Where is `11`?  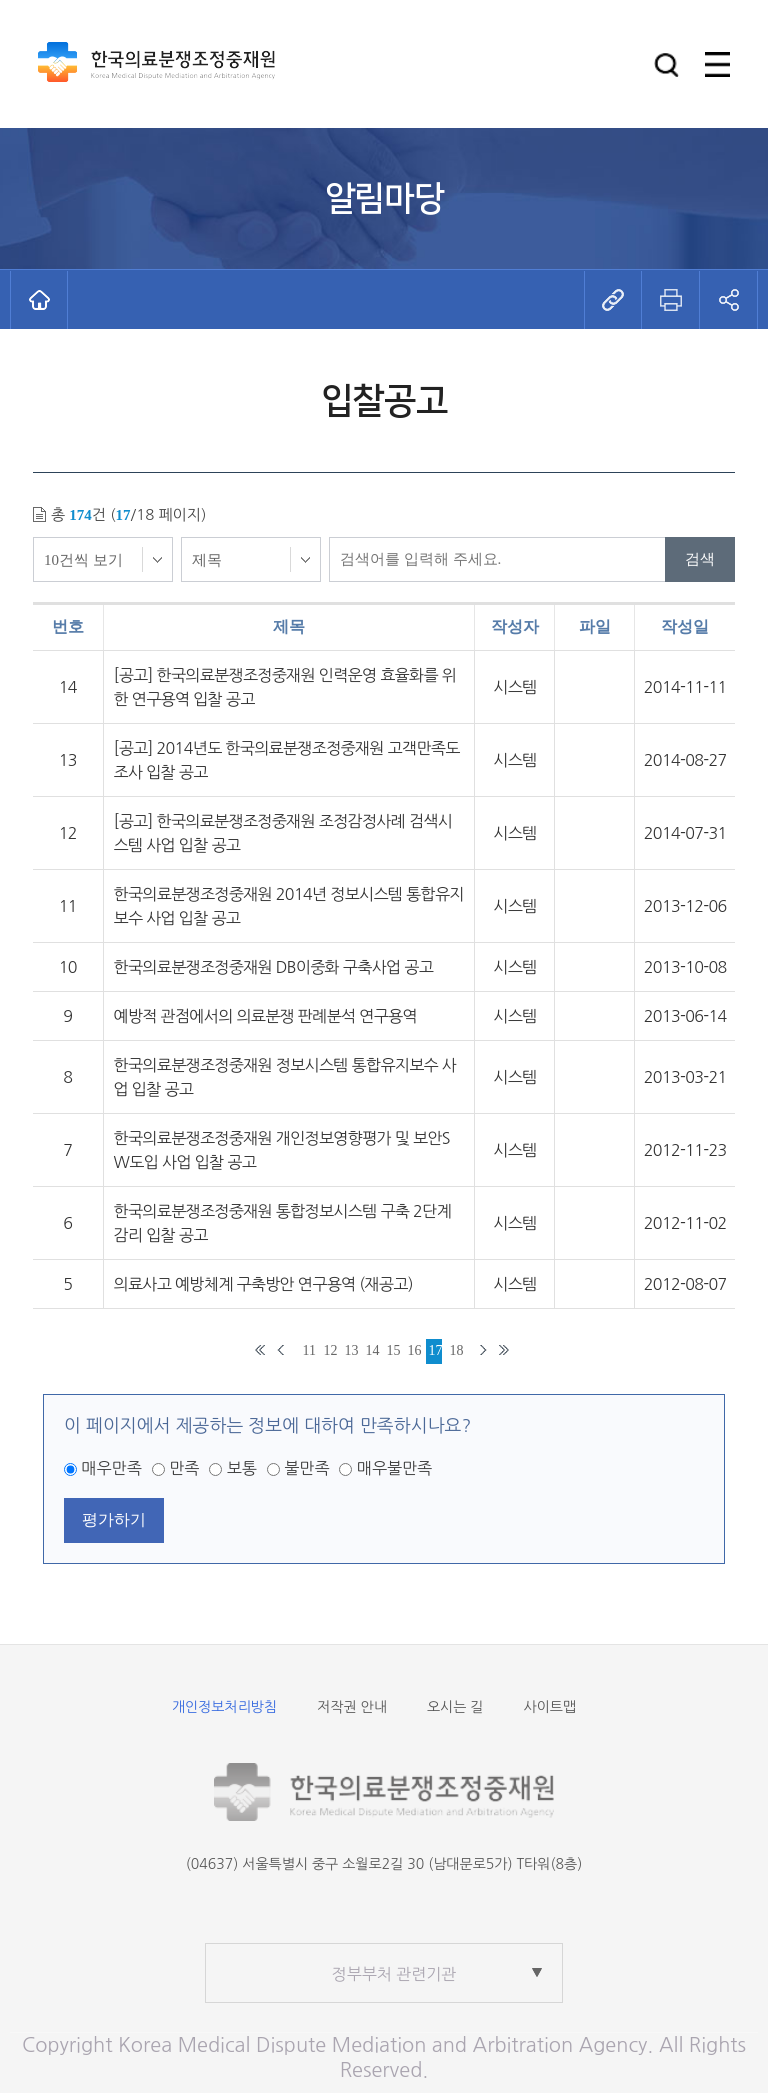 11 is located at coordinates (309, 1350).